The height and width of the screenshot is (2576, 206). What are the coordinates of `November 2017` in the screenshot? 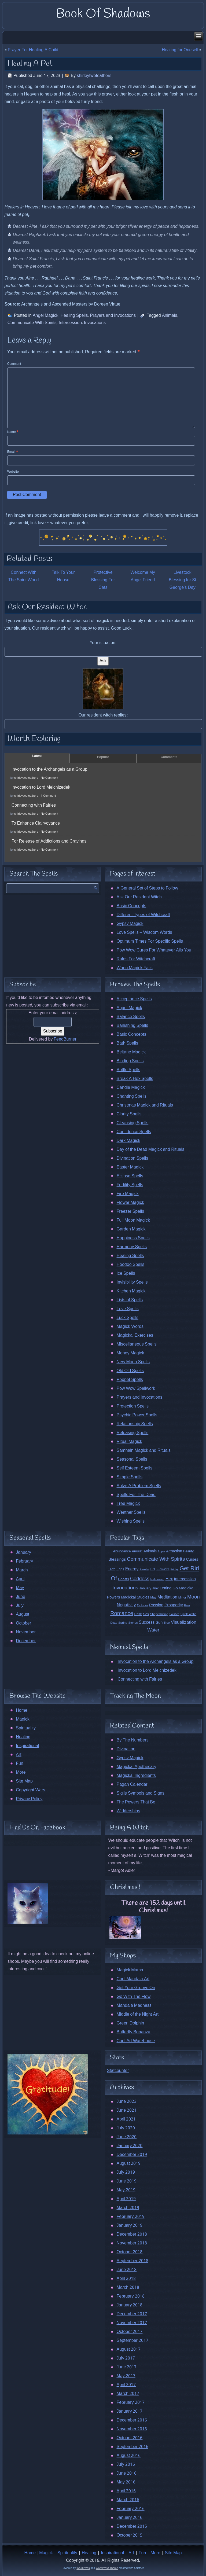 It's located at (131, 2323).